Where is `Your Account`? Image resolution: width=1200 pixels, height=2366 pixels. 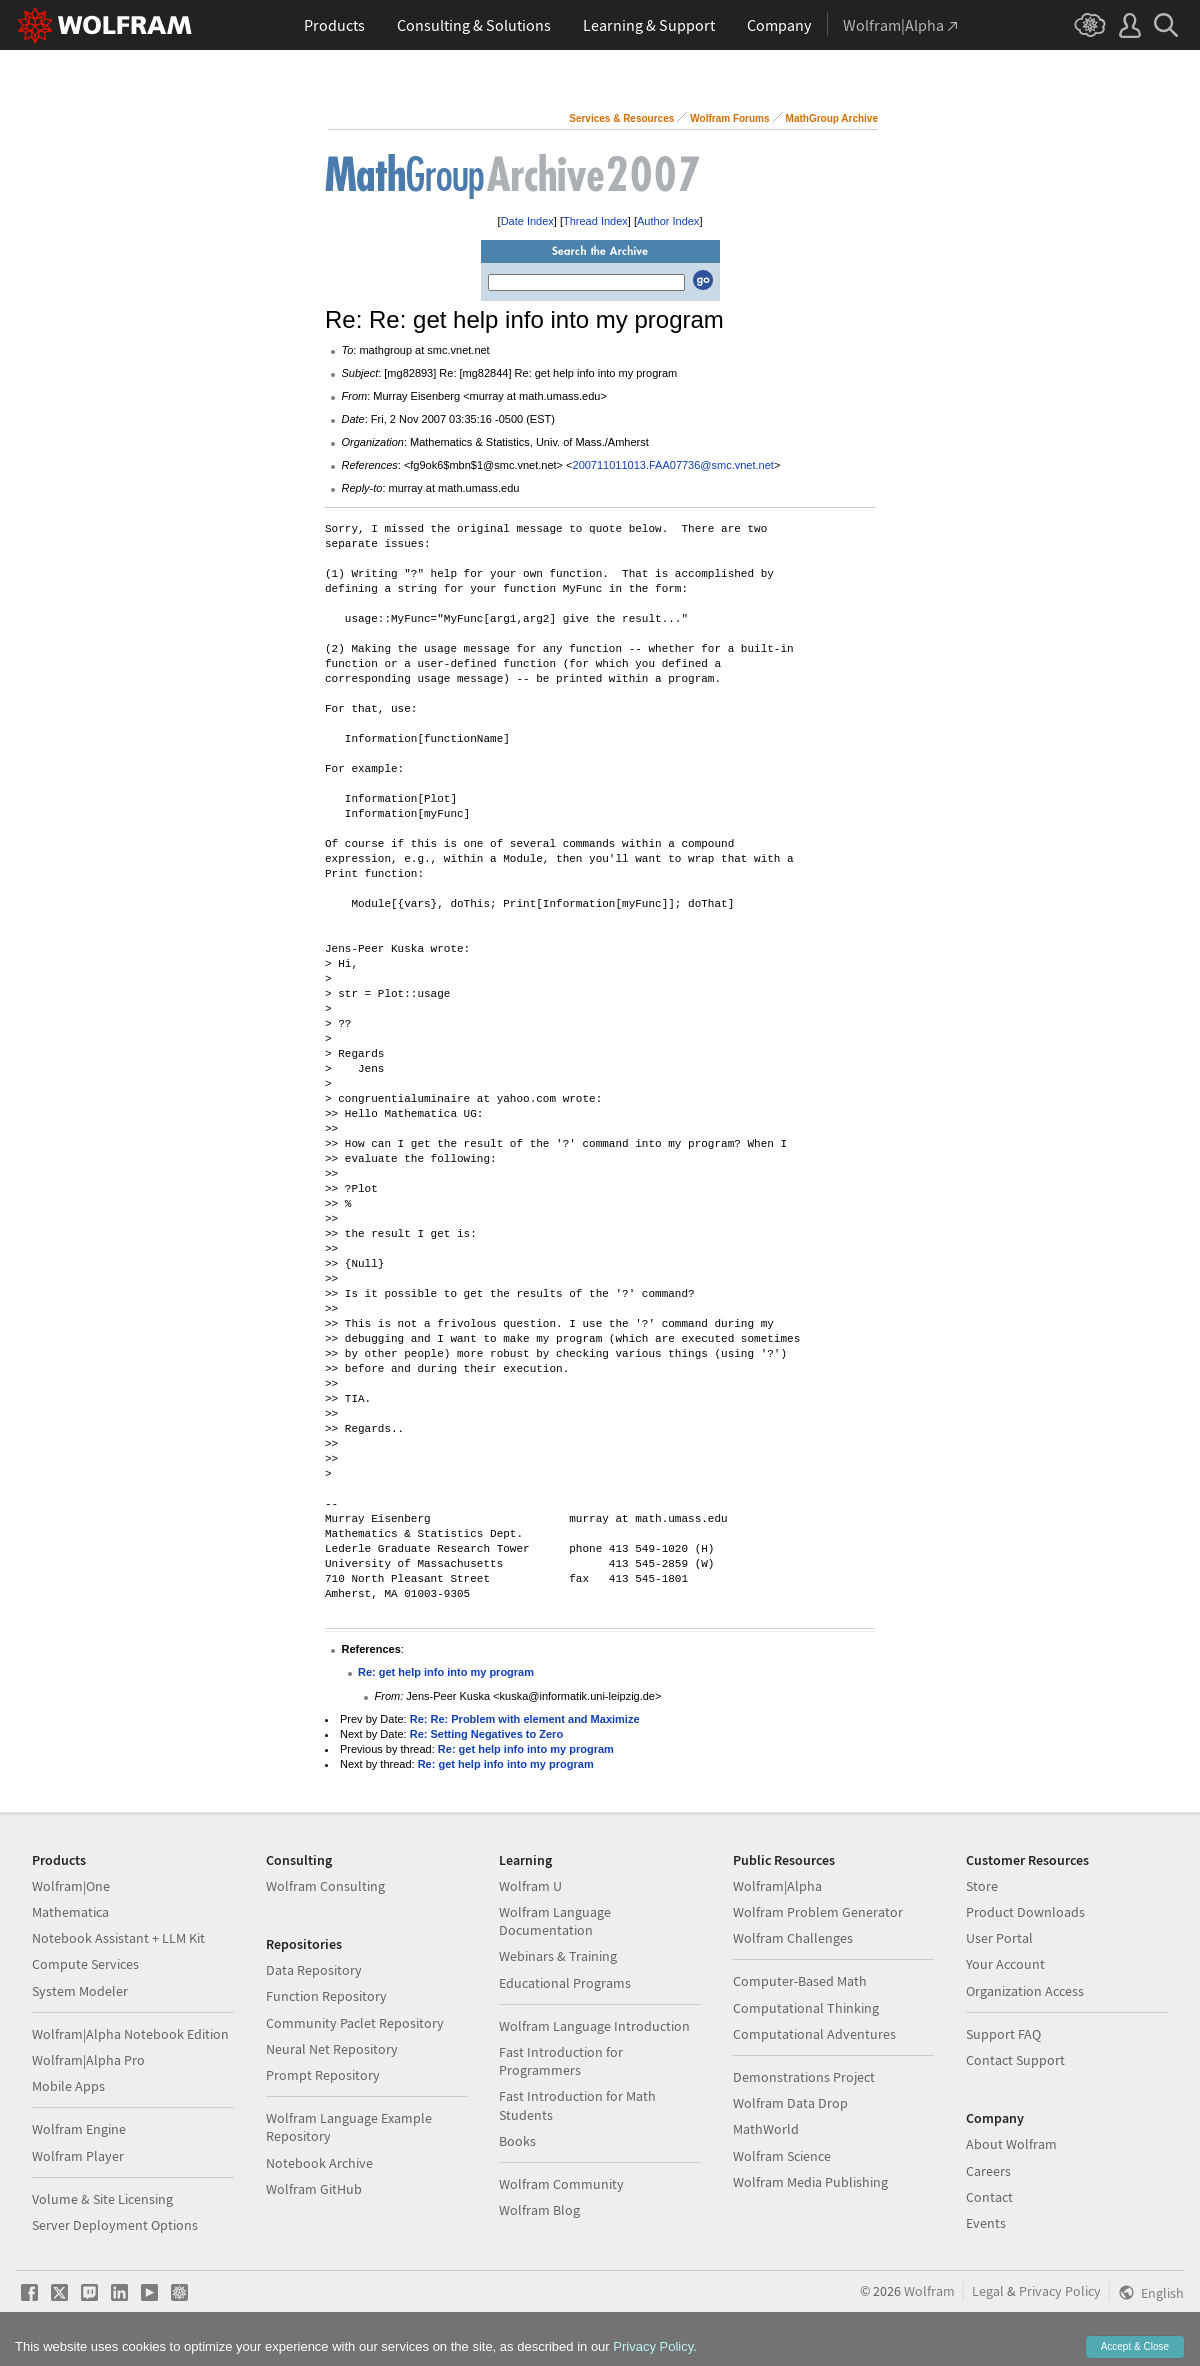
Your Account is located at coordinates (1005, 1964).